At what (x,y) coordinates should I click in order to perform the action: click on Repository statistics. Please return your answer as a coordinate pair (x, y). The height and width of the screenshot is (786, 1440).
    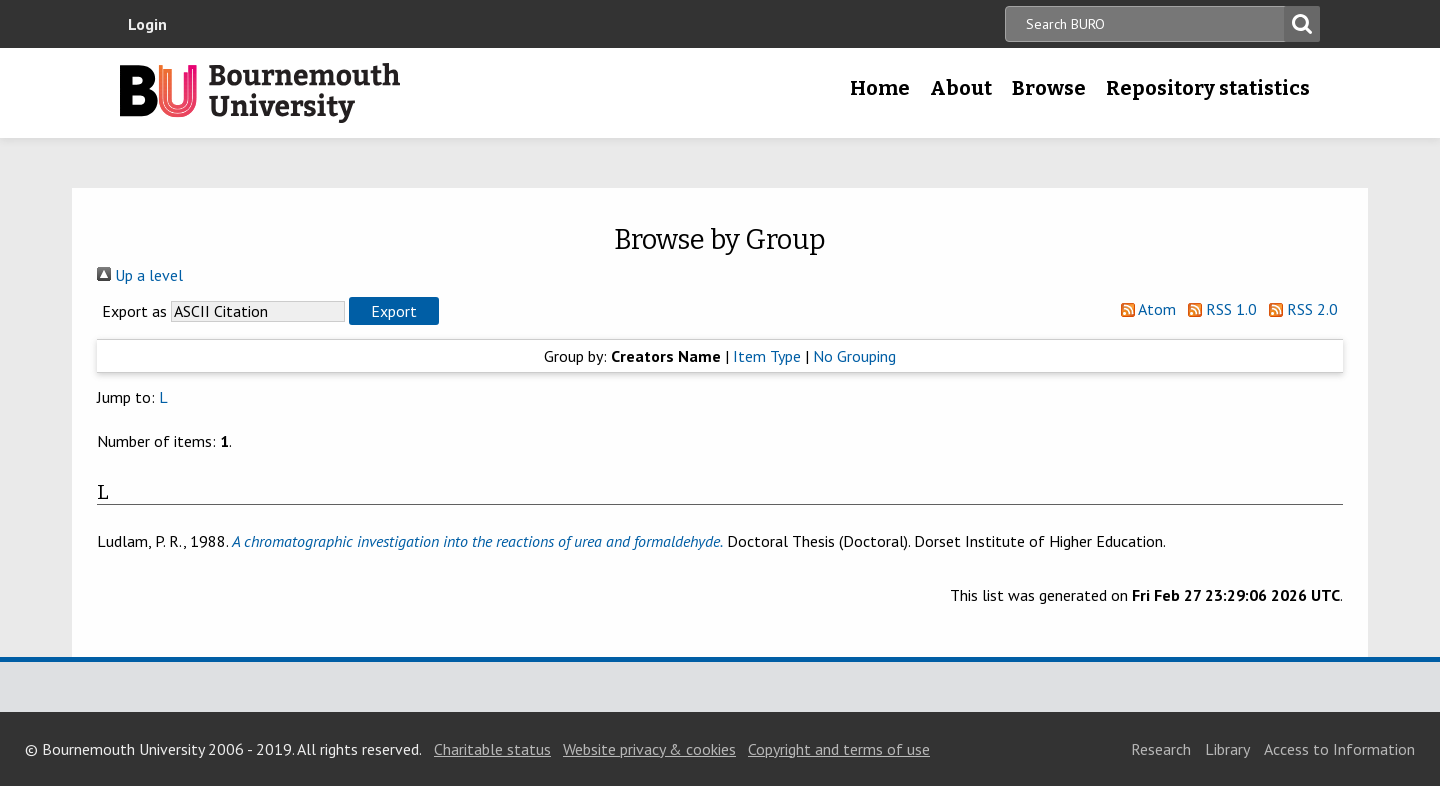
    Looking at the image, I should click on (1208, 88).